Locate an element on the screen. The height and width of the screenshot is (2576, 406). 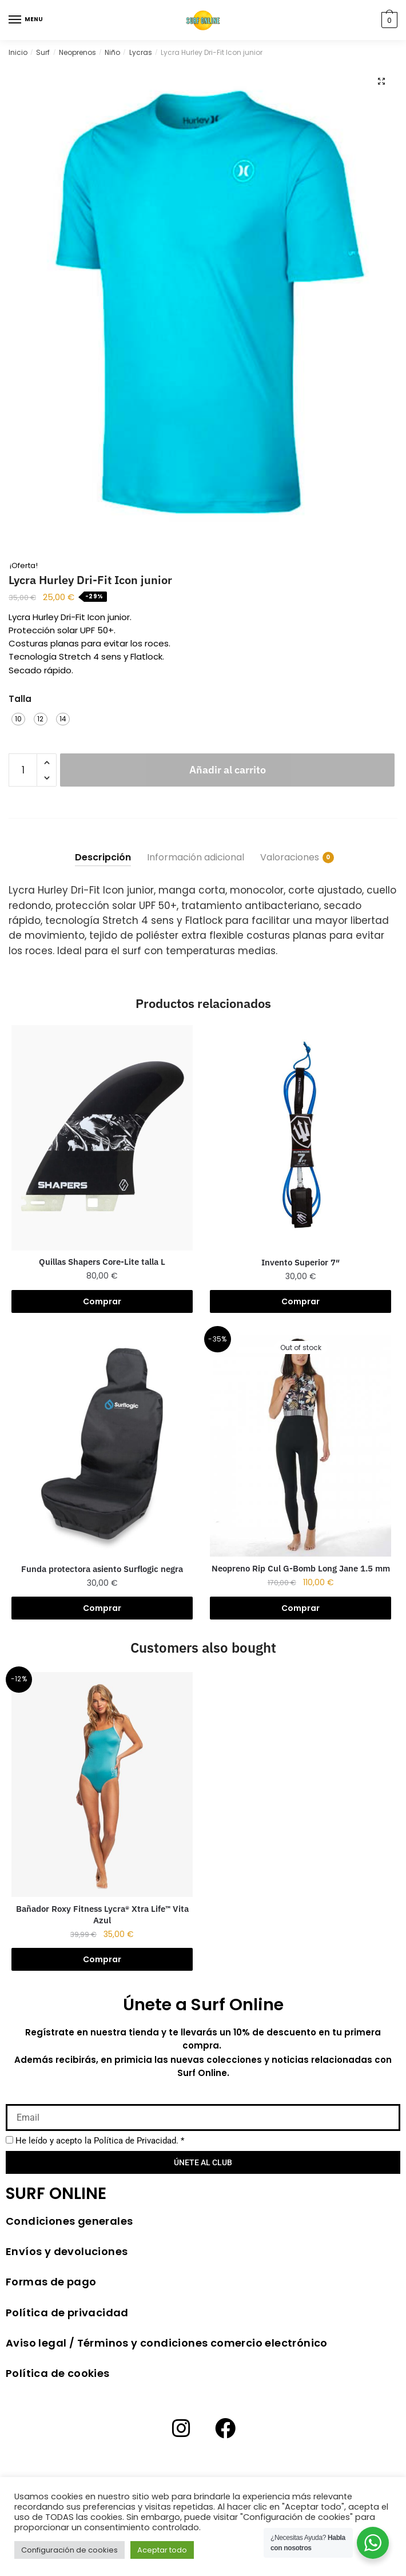
Condiciones generales is located at coordinates (69, 2221).